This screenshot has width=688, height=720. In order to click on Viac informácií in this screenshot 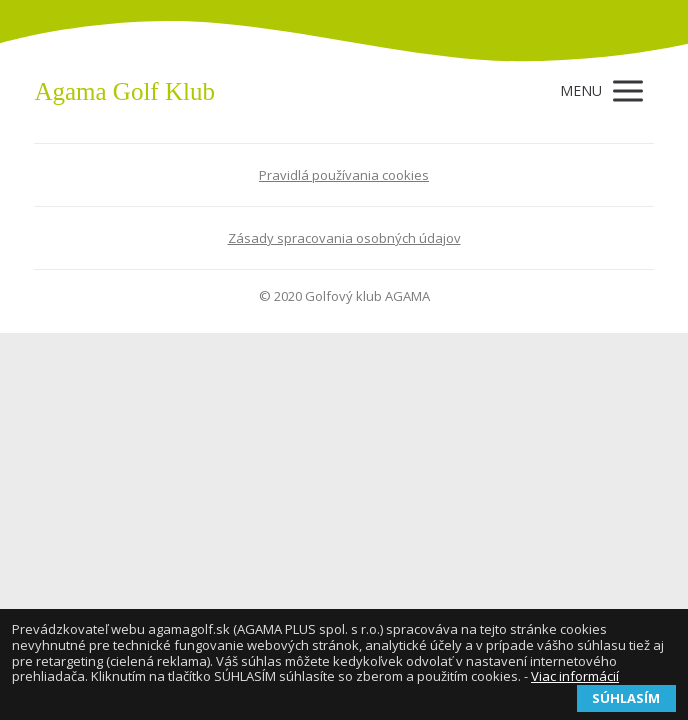, I will do `click(575, 676)`.